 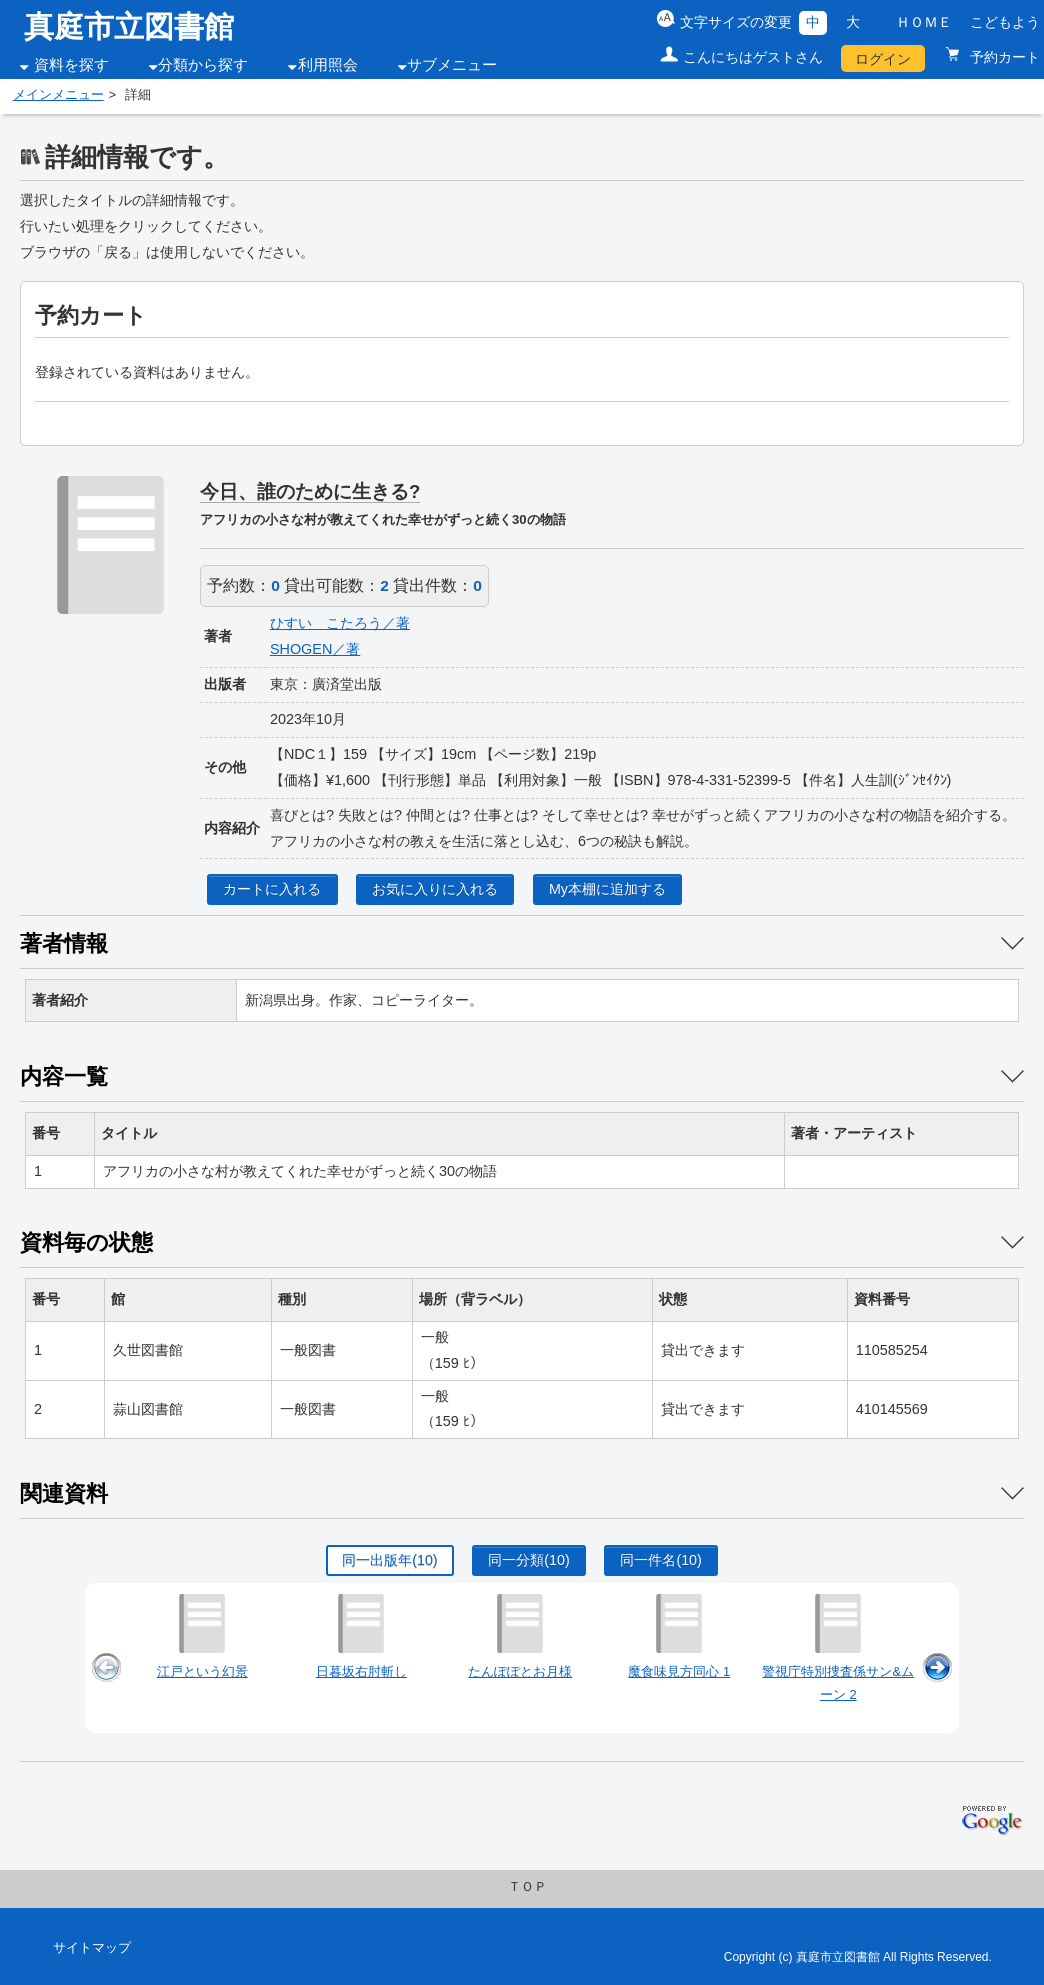 I want to click on 真庭市立図書館, so click(x=129, y=26).